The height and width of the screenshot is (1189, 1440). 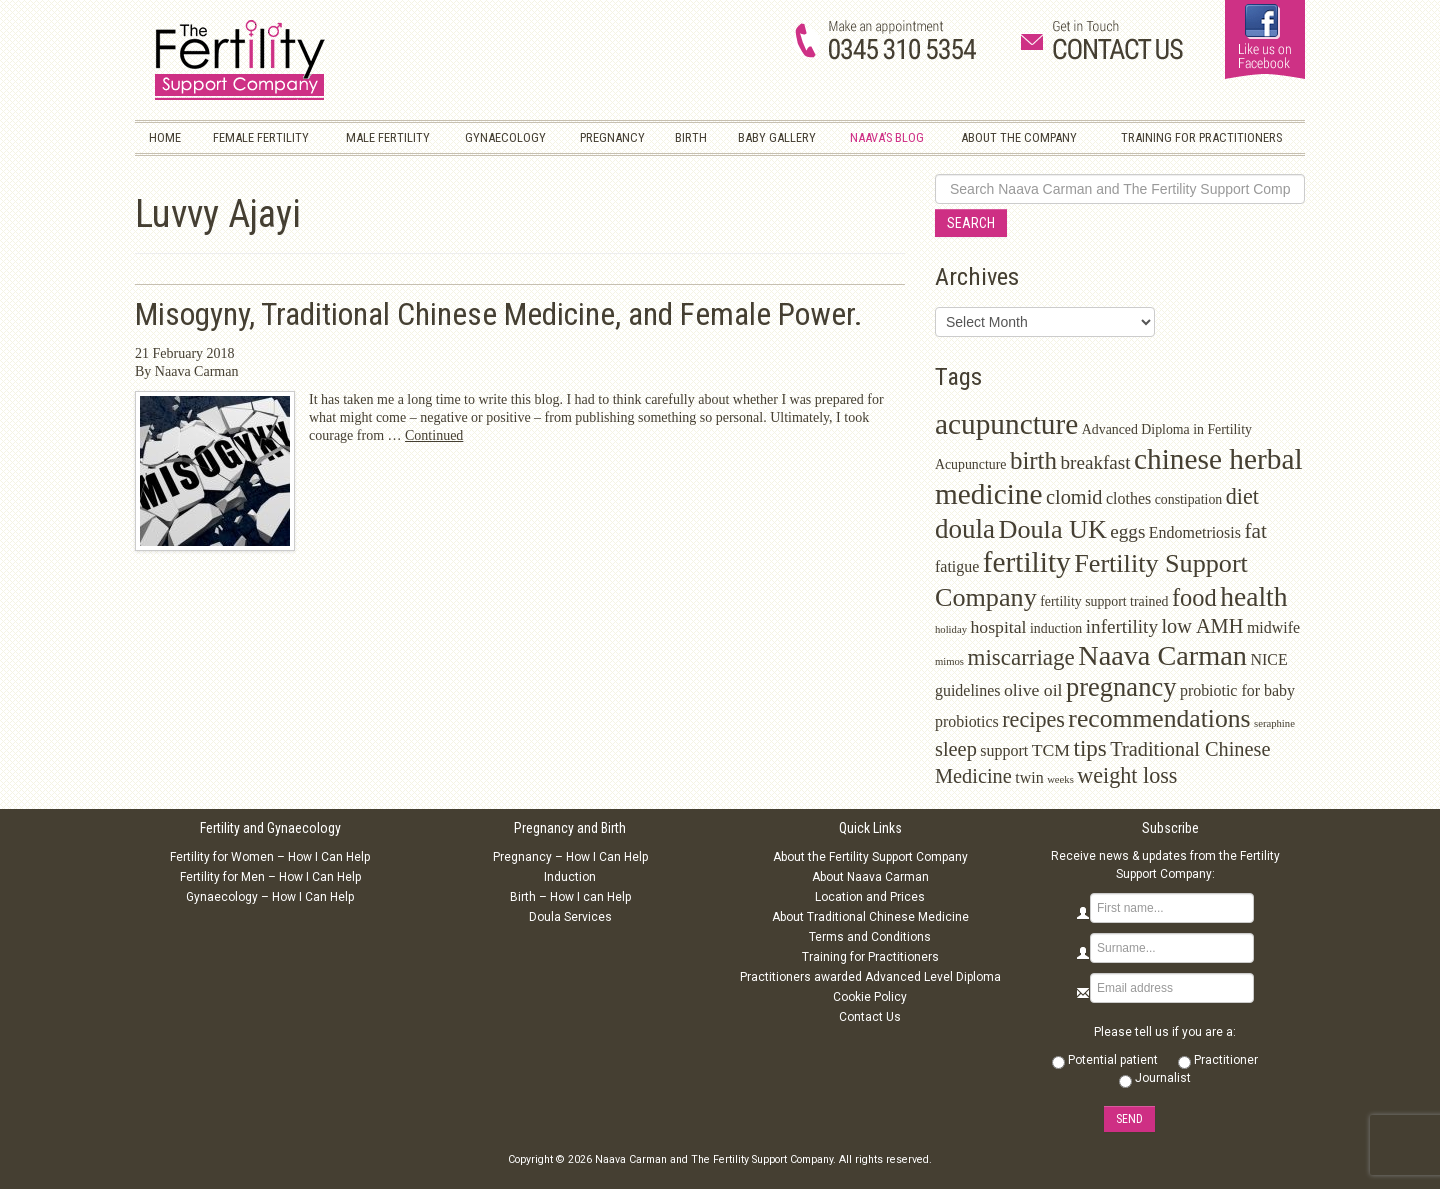 What do you see at coordinates (870, 897) in the screenshot?
I see `Location and Prices` at bounding box center [870, 897].